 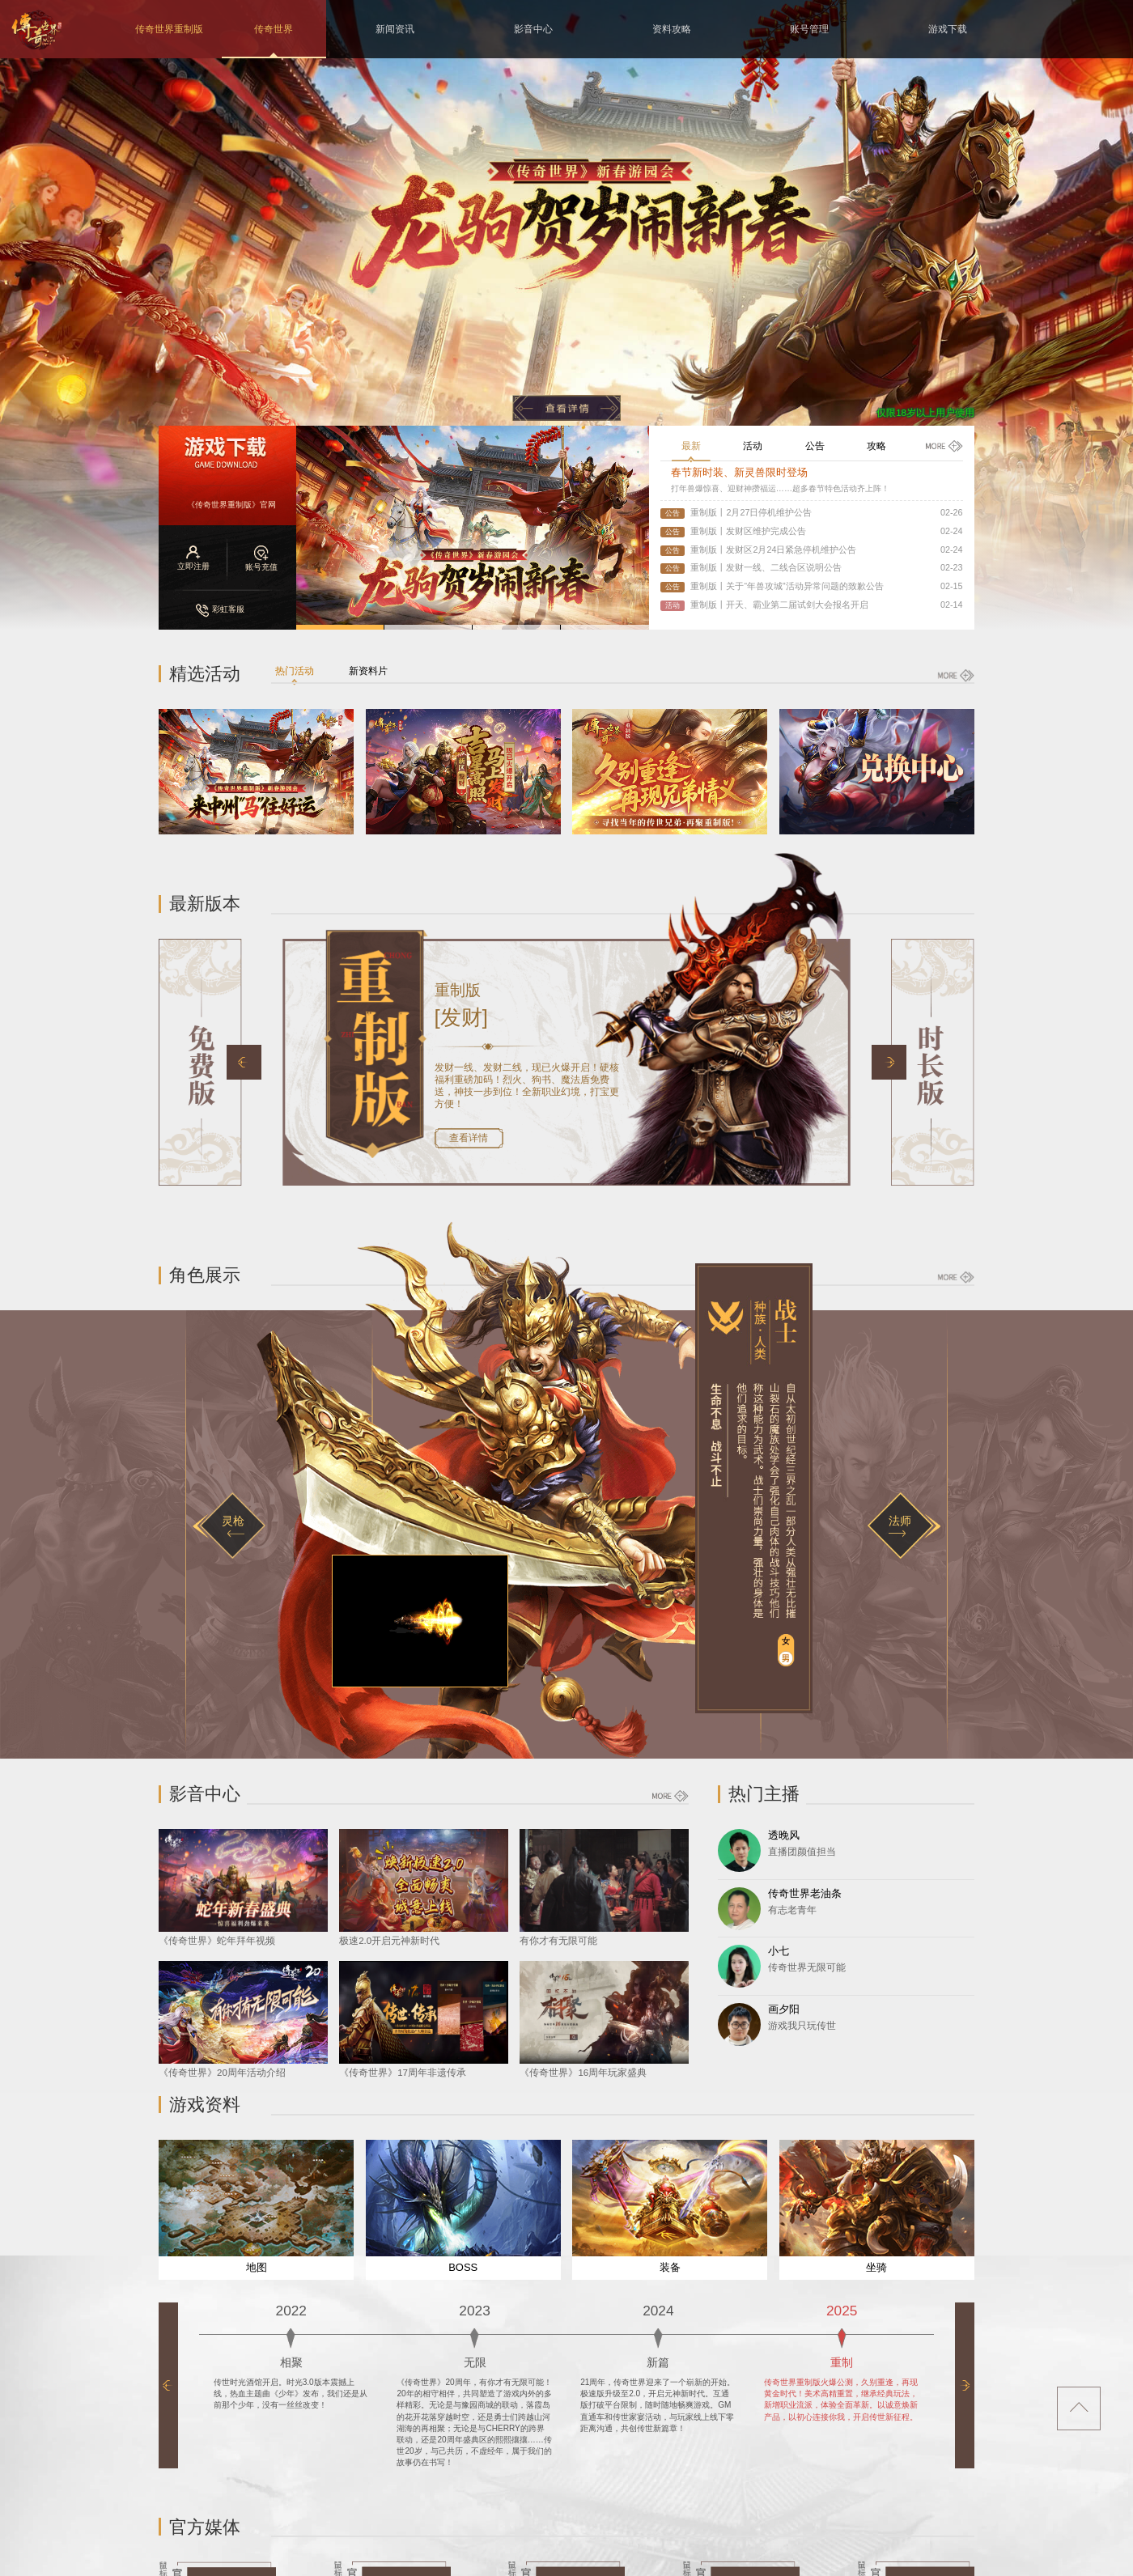 What do you see at coordinates (533, 29) in the screenshot?
I see `影音中心` at bounding box center [533, 29].